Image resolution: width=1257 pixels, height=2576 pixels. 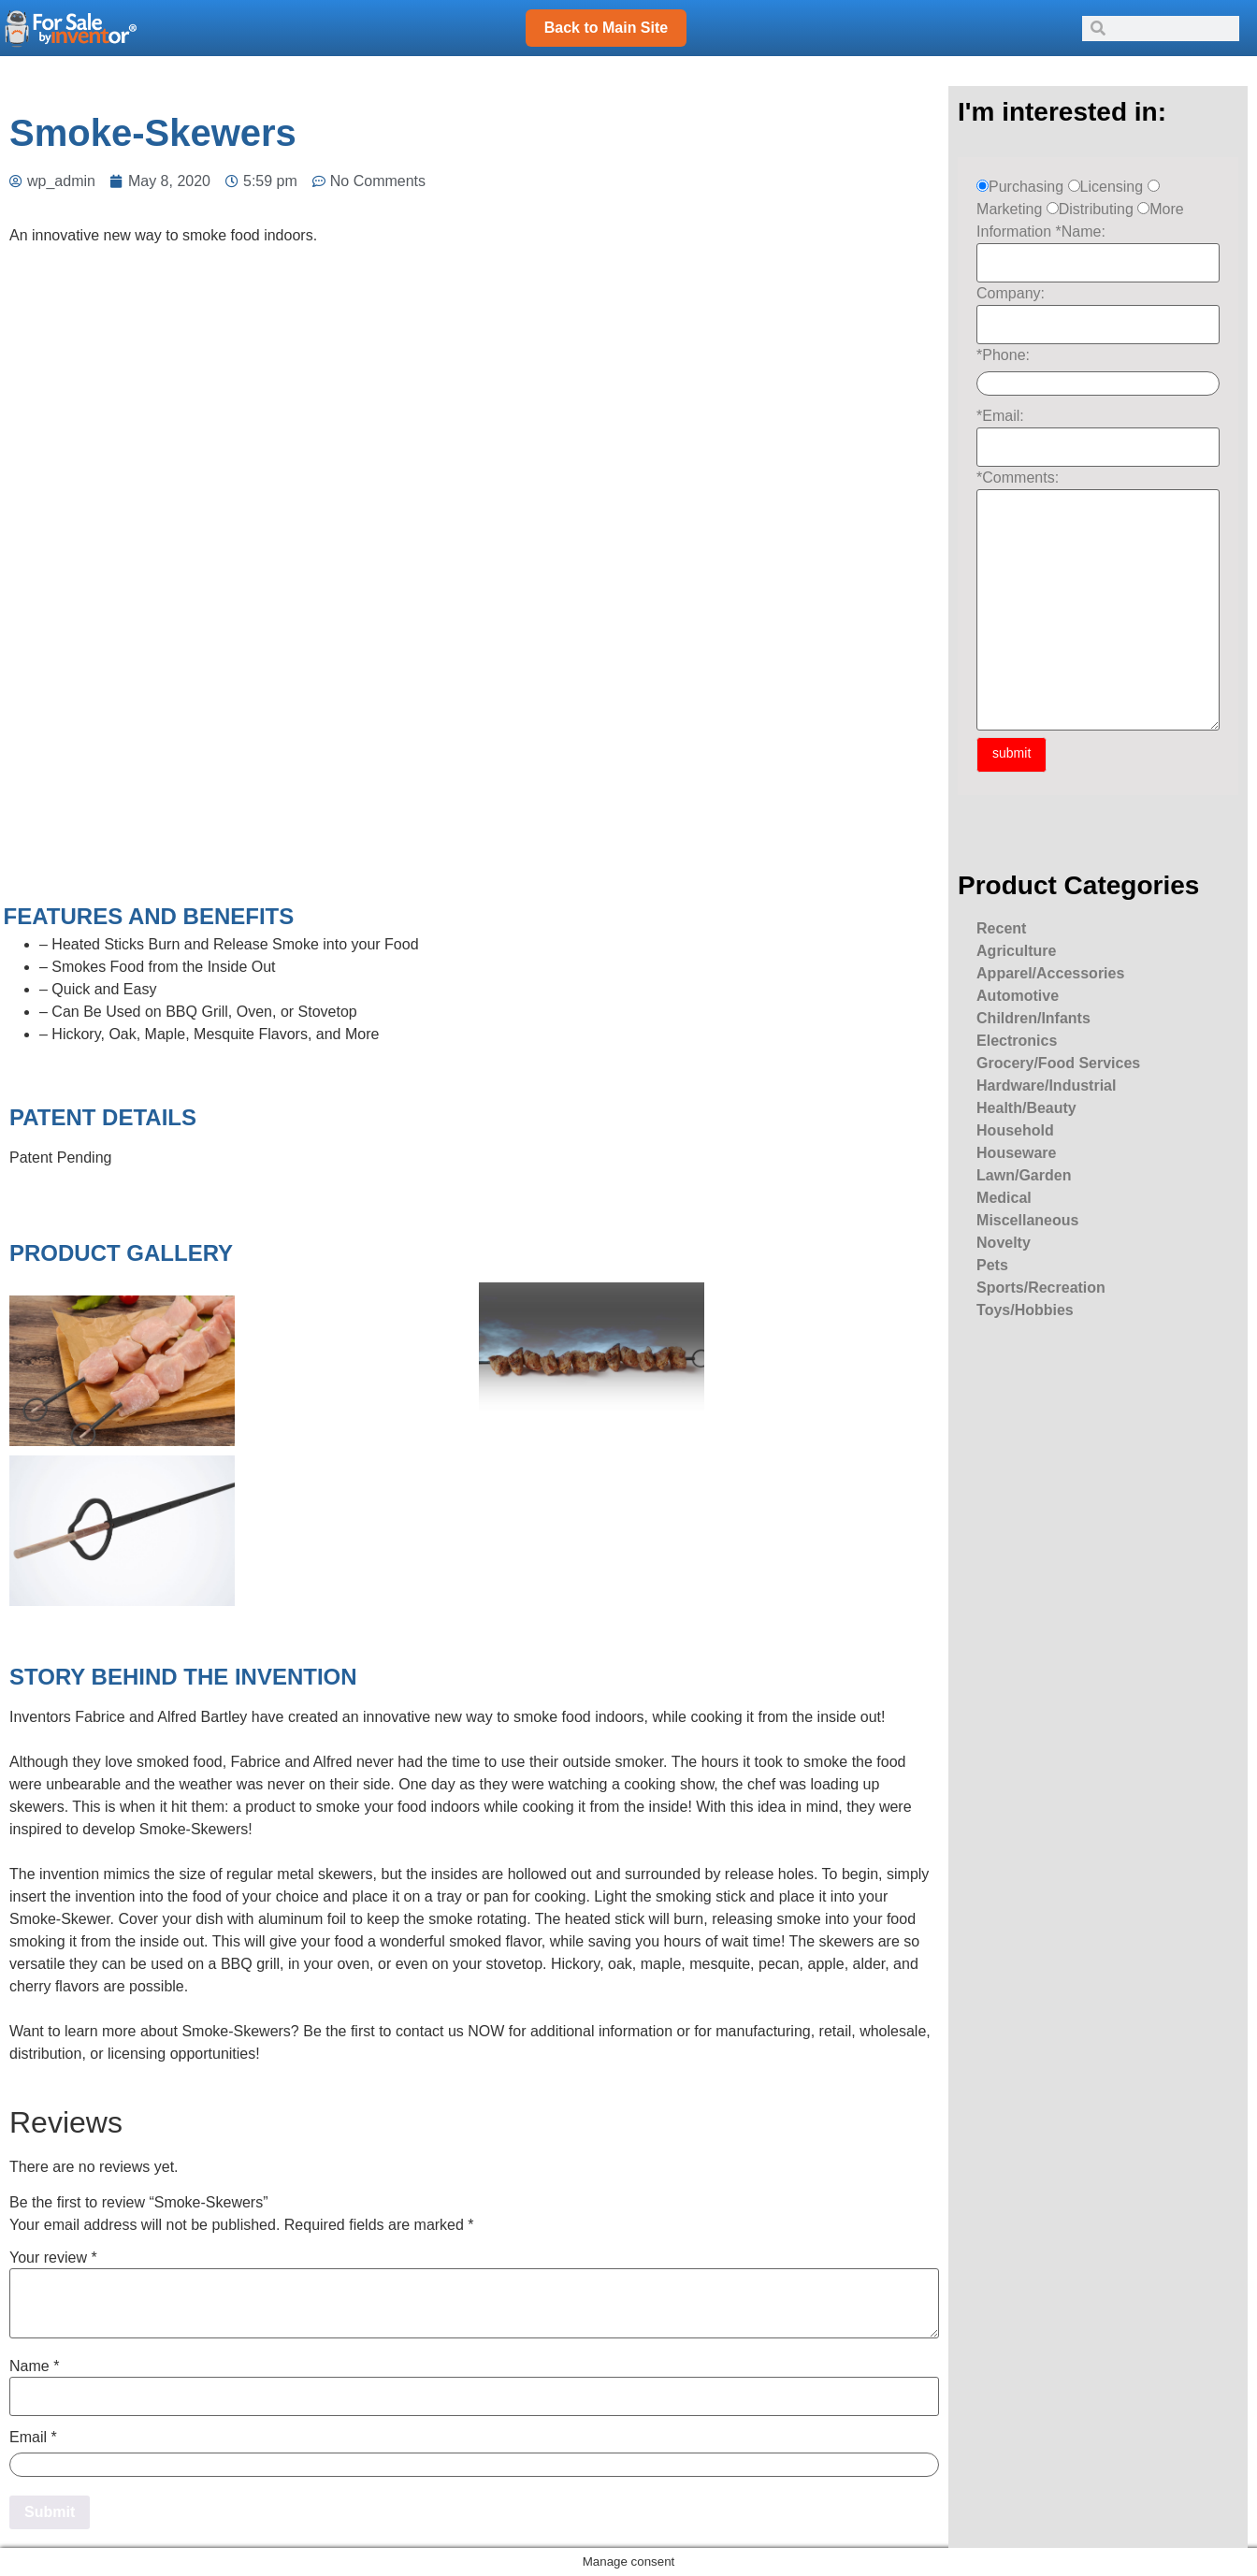 What do you see at coordinates (34, 2366) in the screenshot?
I see `Name` at bounding box center [34, 2366].